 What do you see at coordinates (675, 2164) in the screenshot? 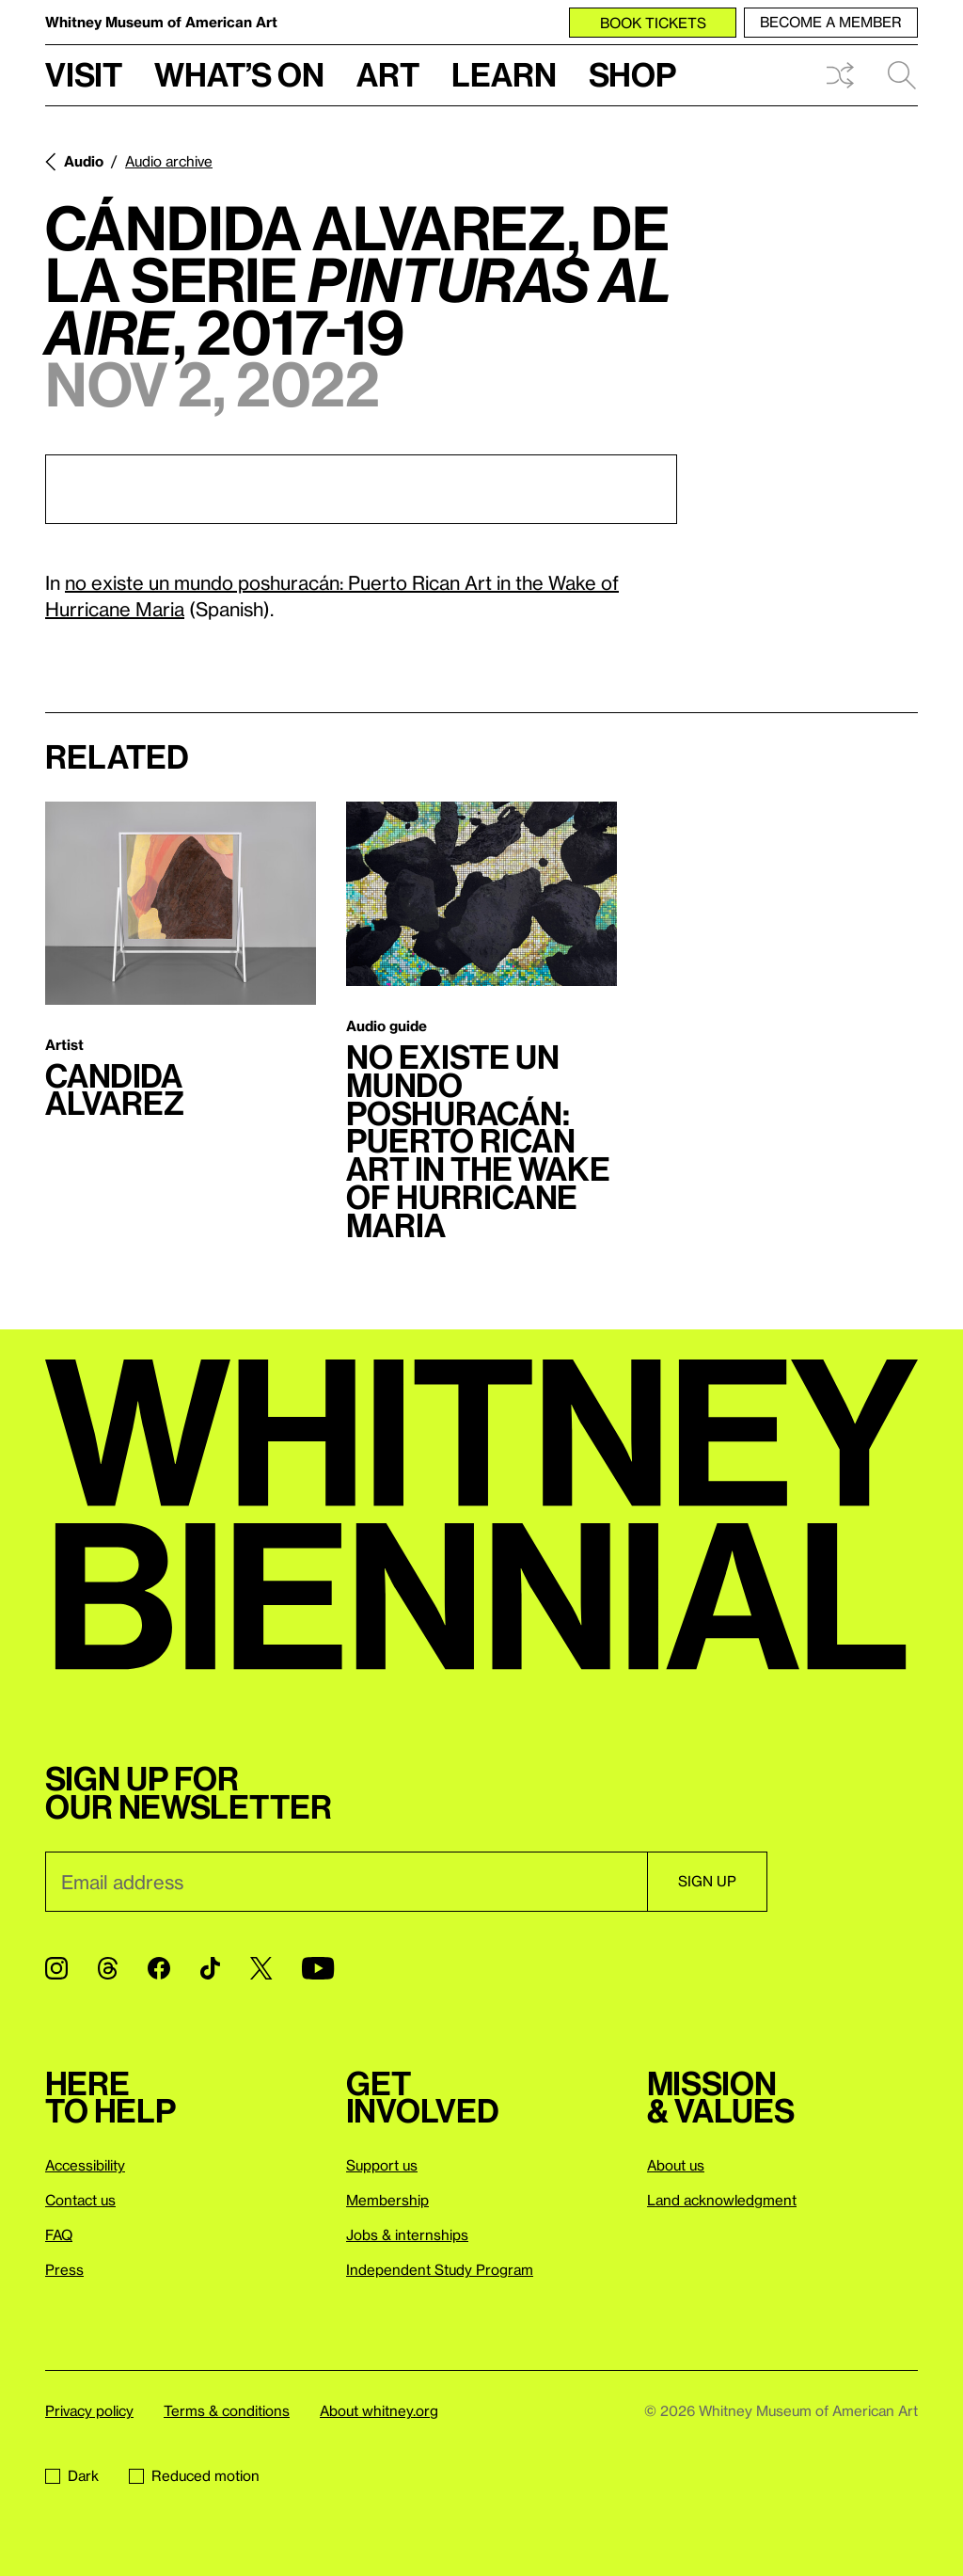
I see `About us` at bounding box center [675, 2164].